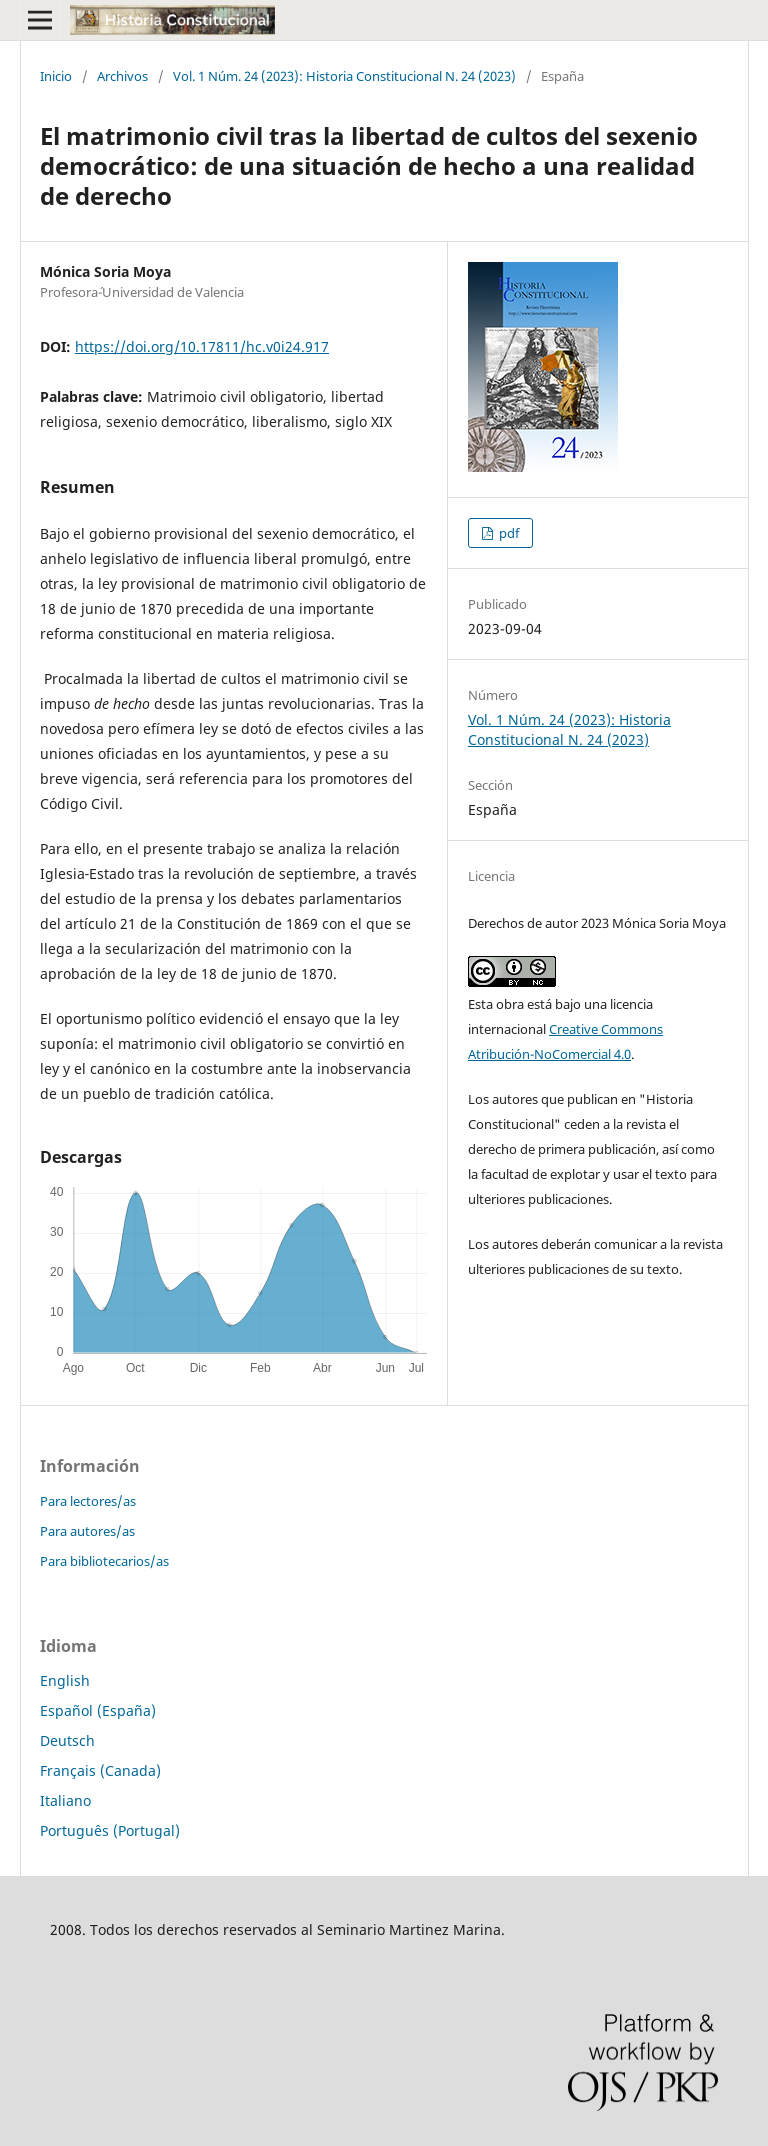 The image size is (768, 2146). What do you see at coordinates (110, 1830) in the screenshot?
I see `Português (Portugal)` at bounding box center [110, 1830].